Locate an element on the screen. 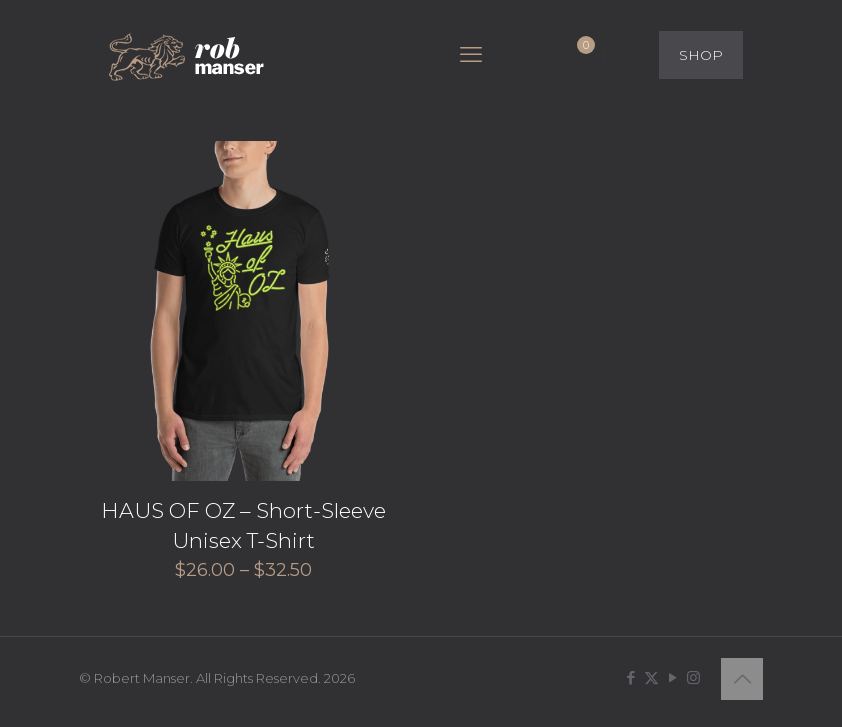  [X (Twitter) icon] is located at coordinates (651, 677).